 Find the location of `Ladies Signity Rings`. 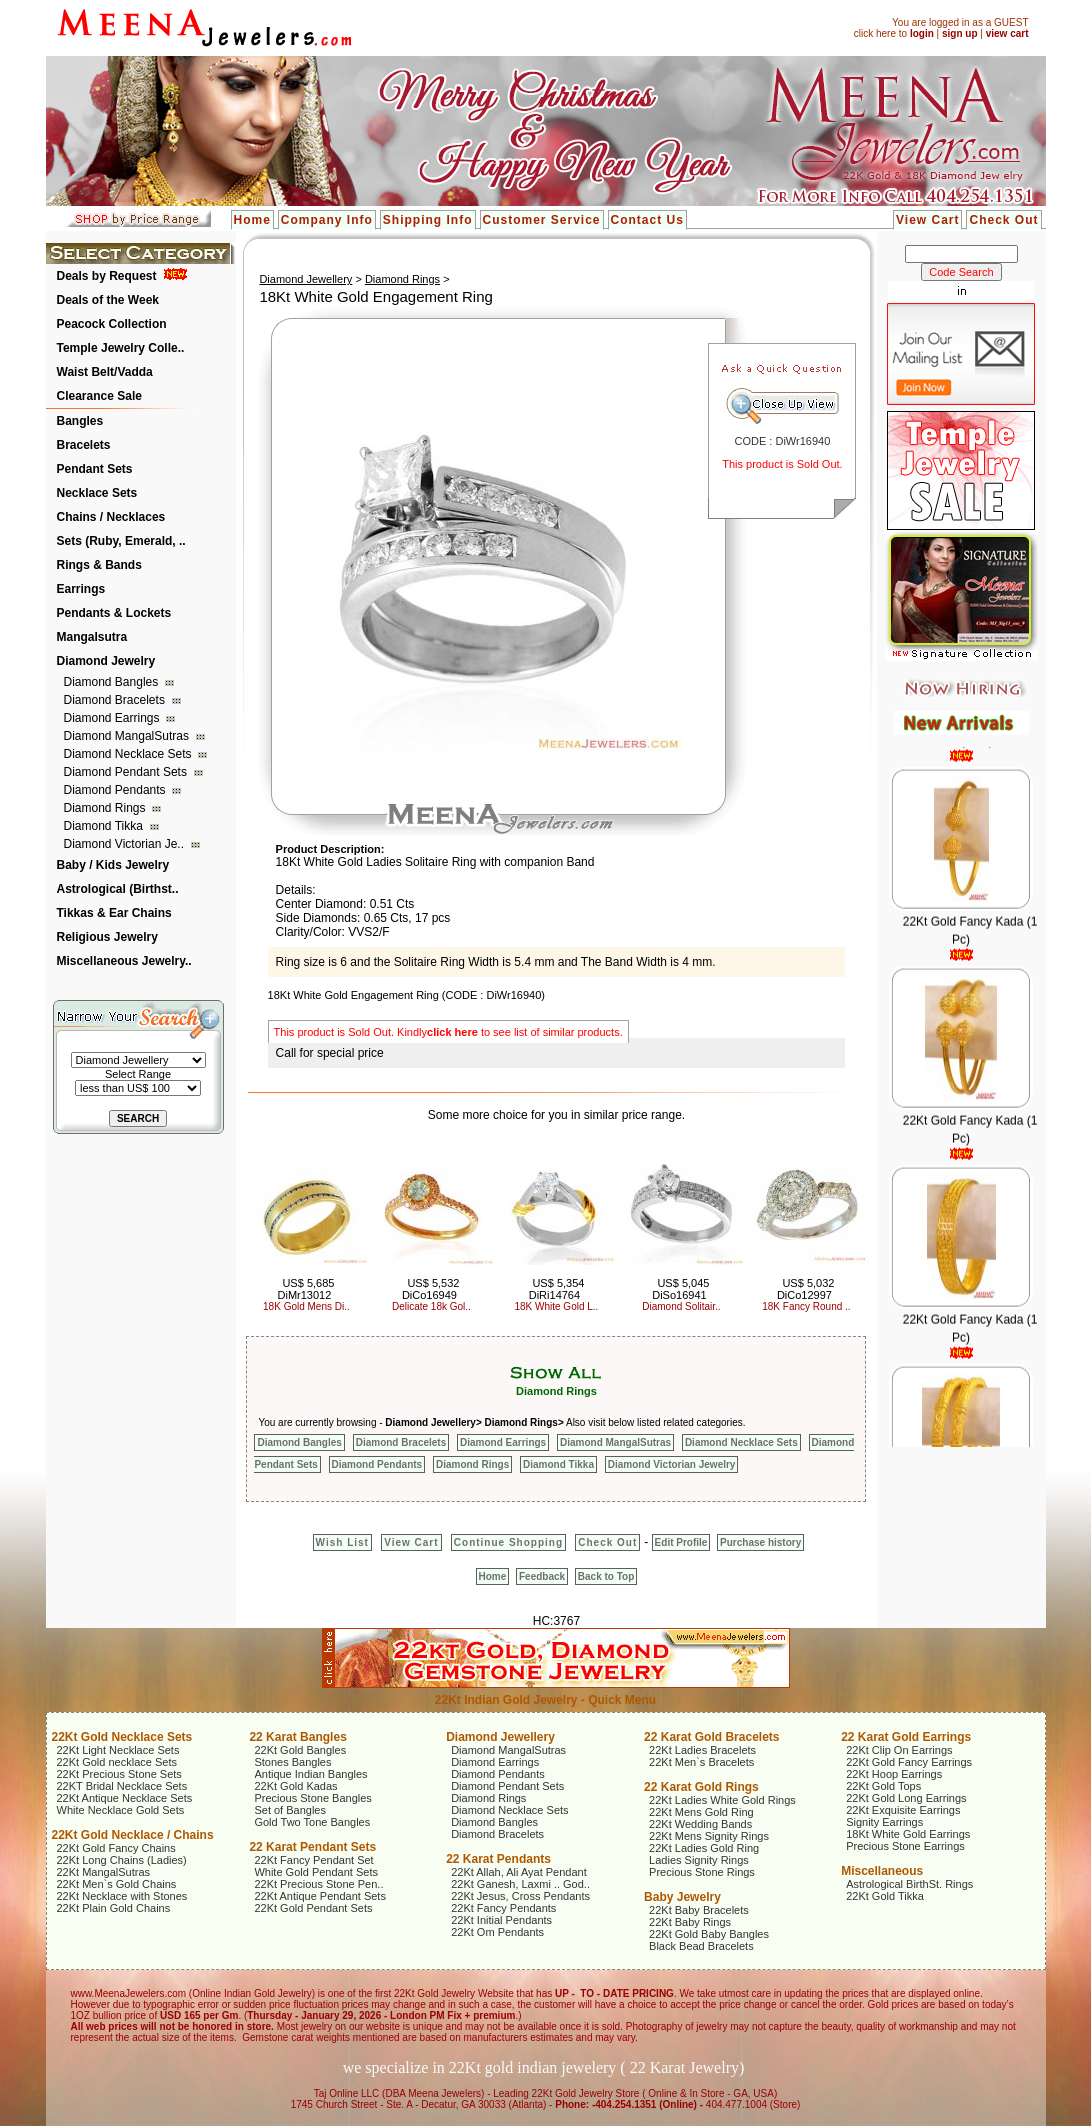

Ladies Signity Rings is located at coordinates (699, 1860).